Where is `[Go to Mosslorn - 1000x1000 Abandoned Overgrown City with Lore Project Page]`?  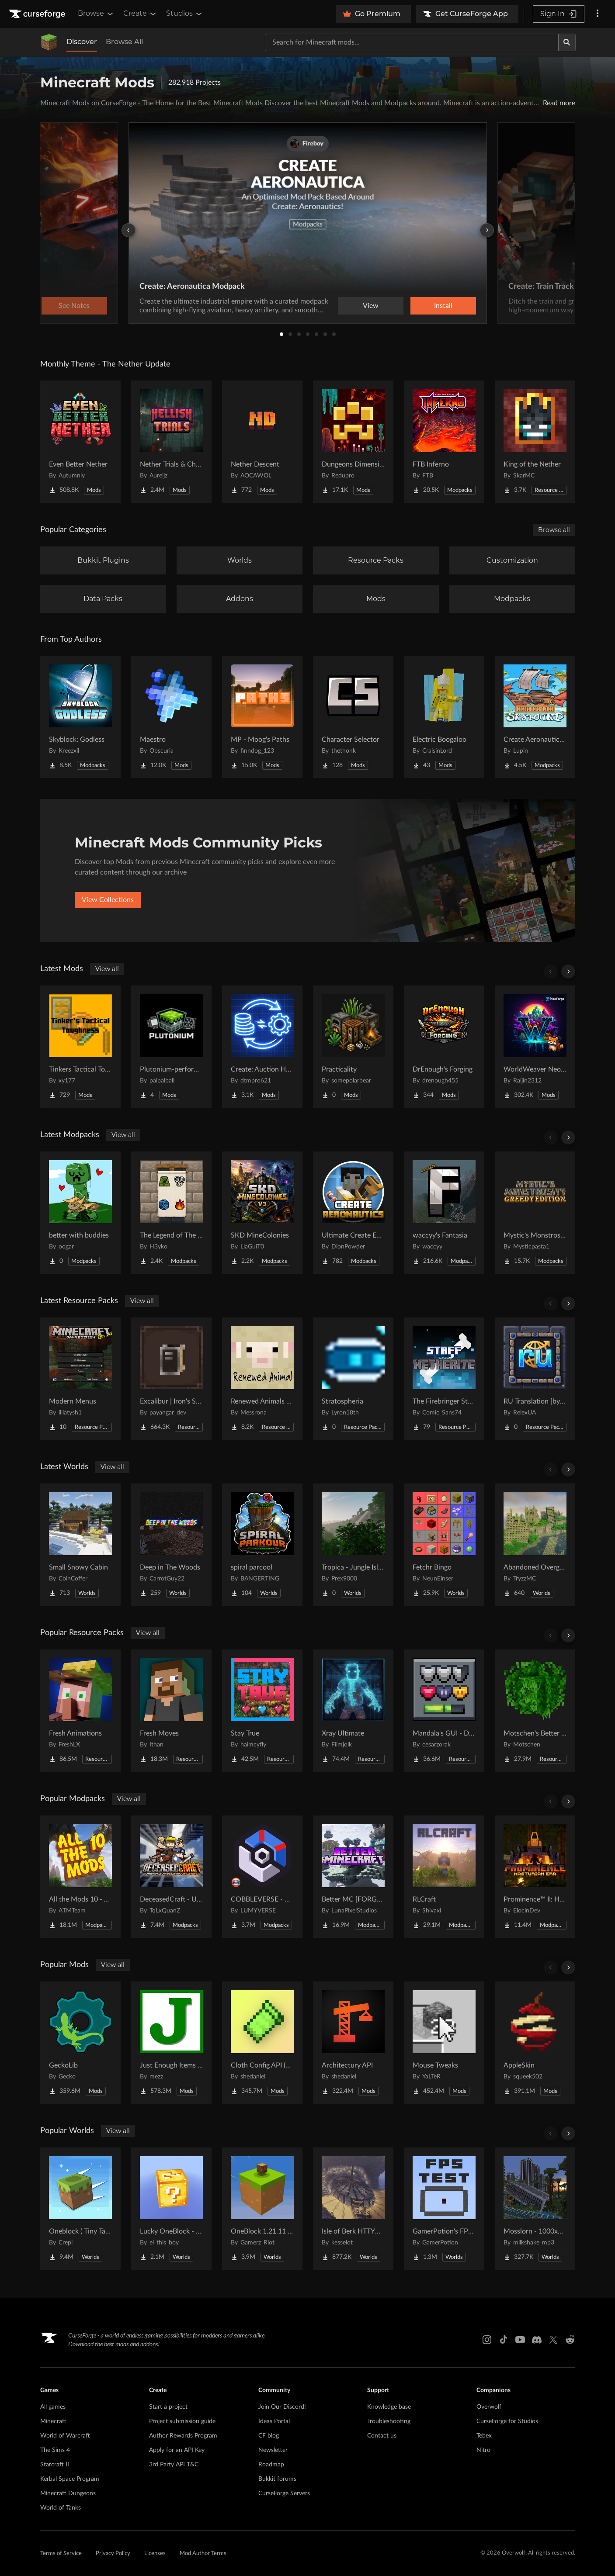
[Go to Mosslorn - 1000x1000 Abandoned Overgrown City with Lore Project Page] is located at coordinates (535, 2208).